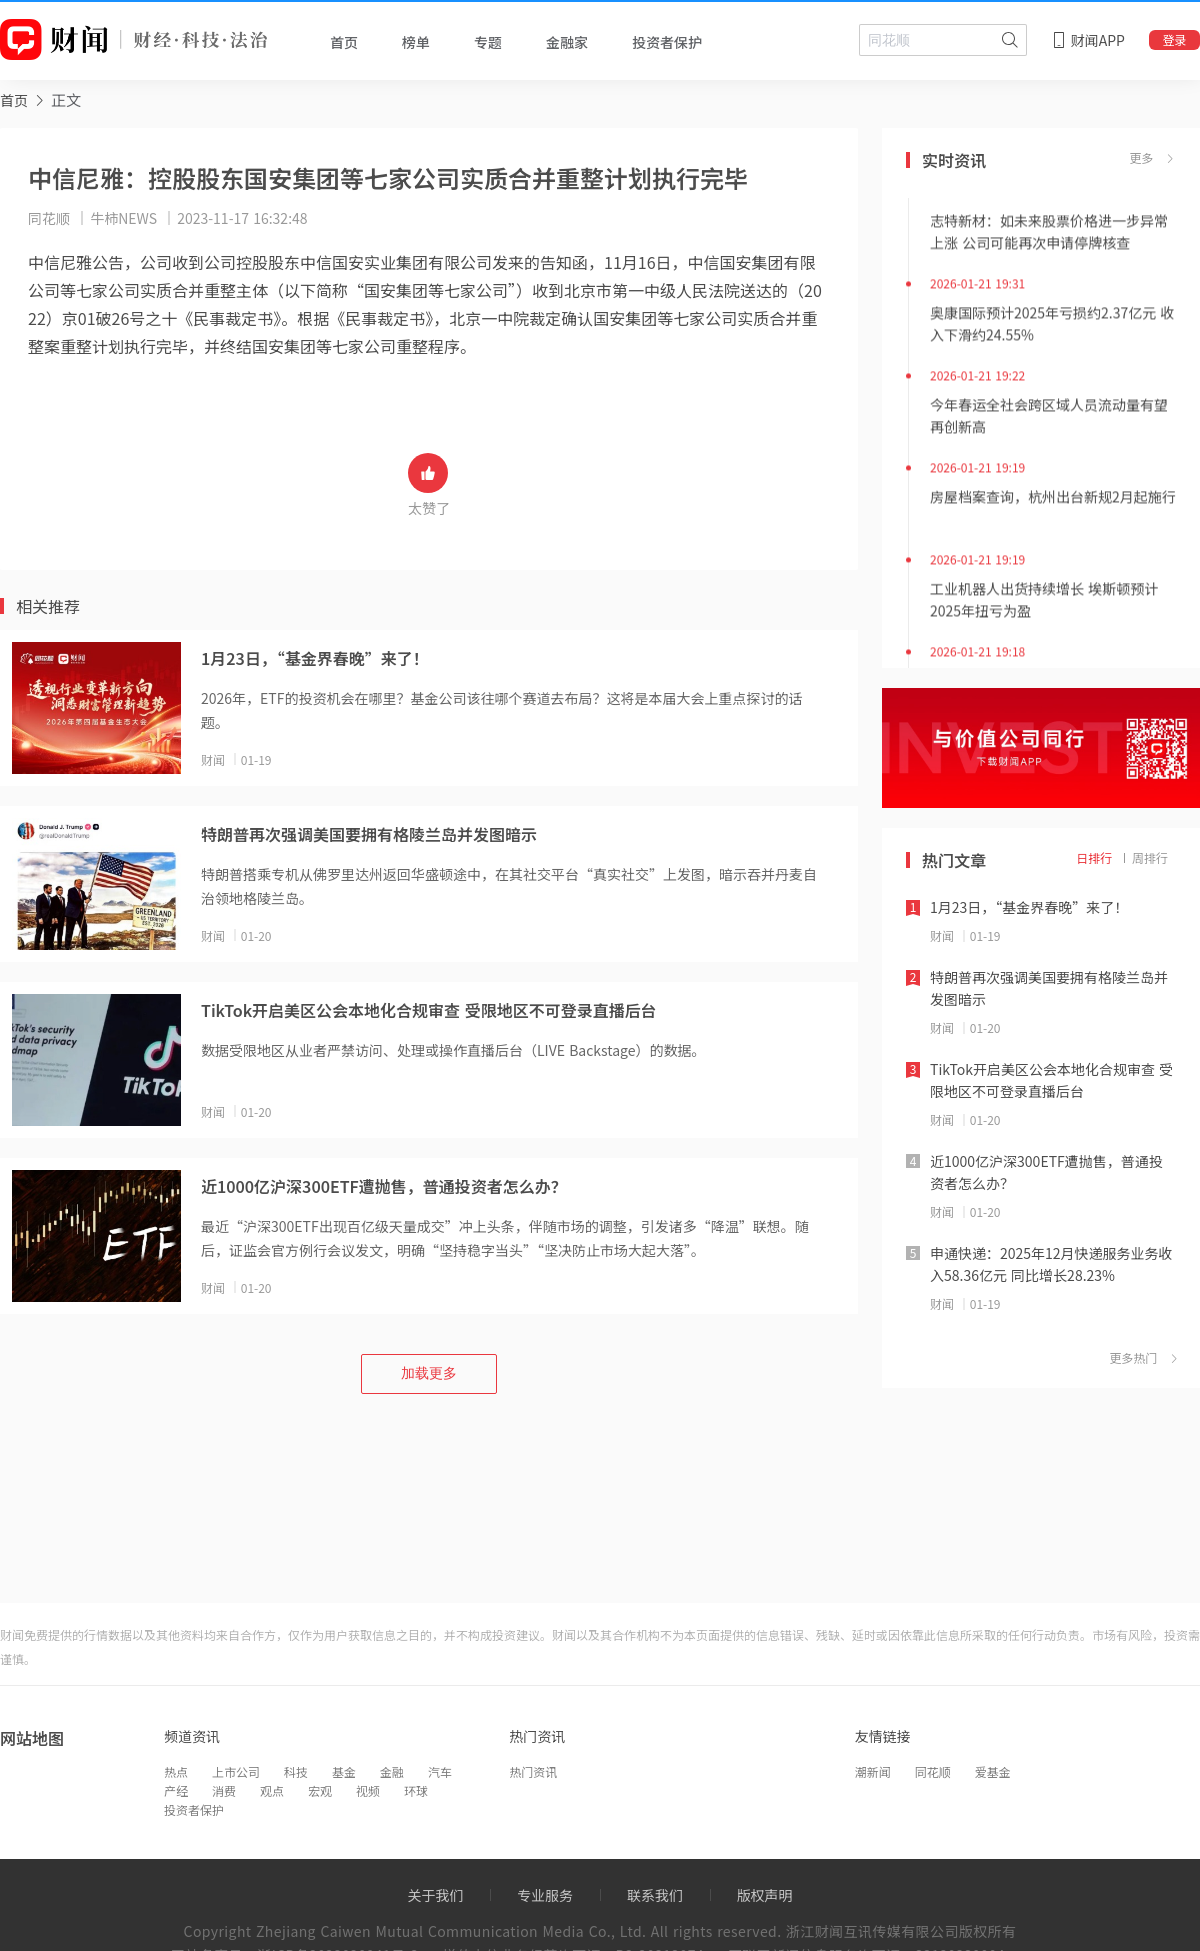 The height and width of the screenshot is (1951, 1200). I want to click on 首页, so click(14, 100).